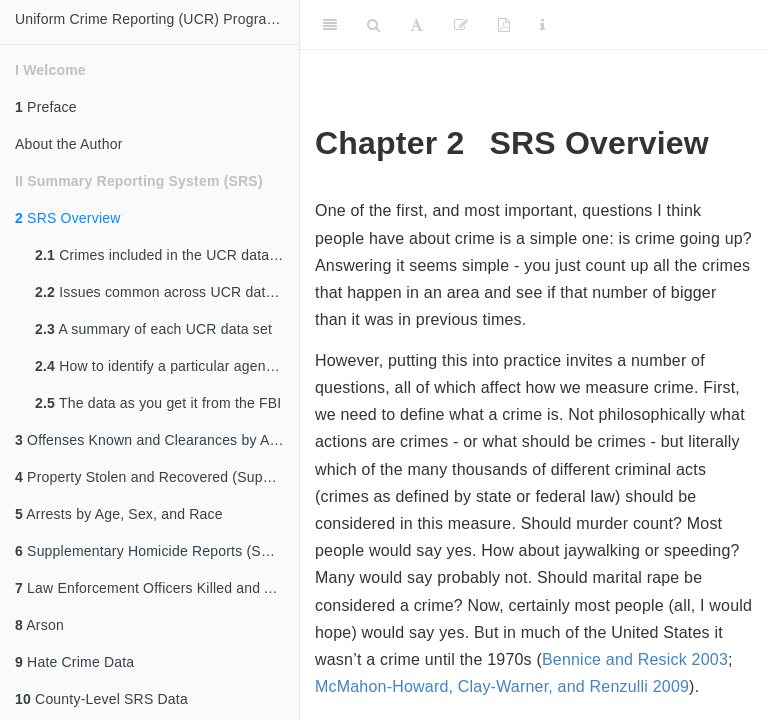 The height and width of the screenshot is (720, 768). What do you see at coordinates (101, 699) in the screenshot?
I see `County-Level SRS Data` at bounding box center [101, 699].